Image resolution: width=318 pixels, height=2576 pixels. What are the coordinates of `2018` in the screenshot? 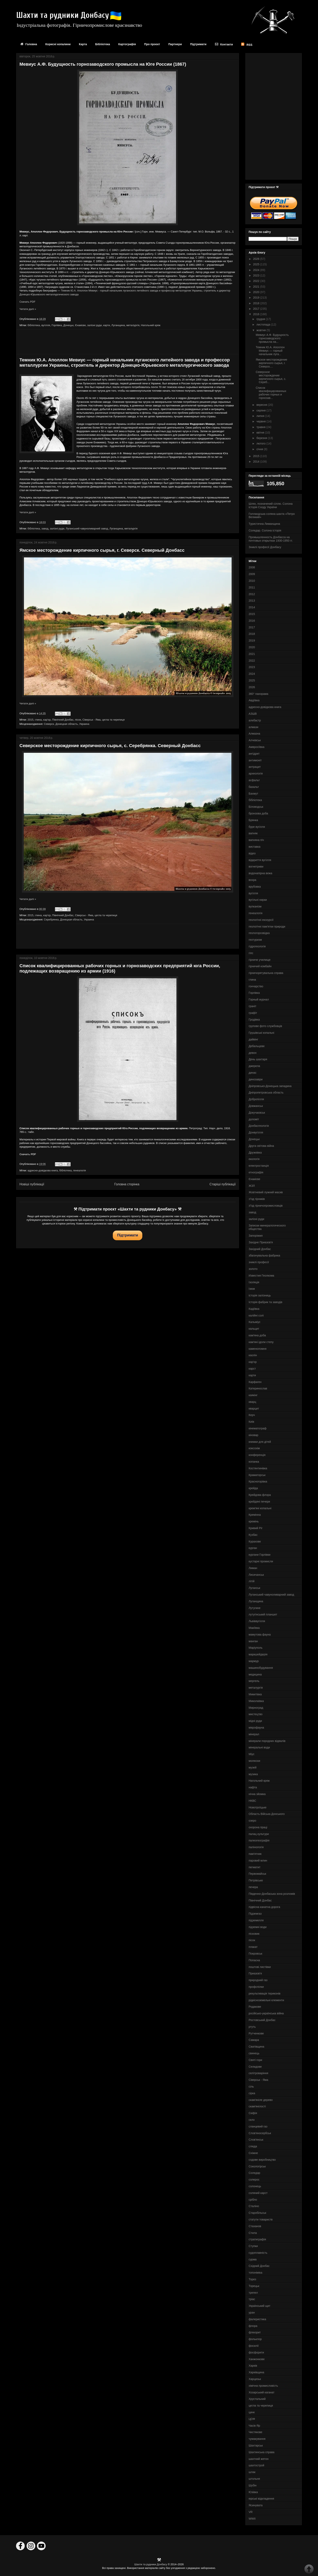 It's located at (256, 303).